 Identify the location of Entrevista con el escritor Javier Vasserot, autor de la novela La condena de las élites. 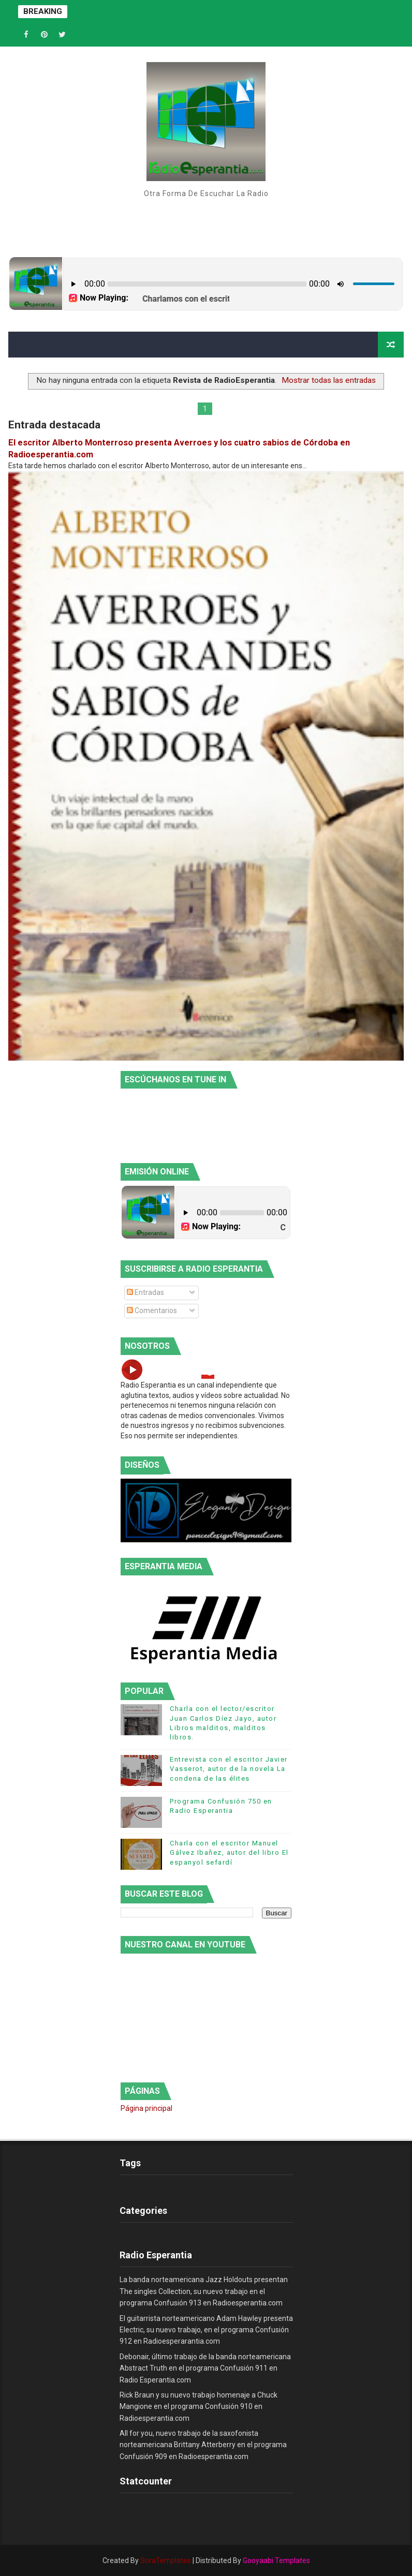
(229, 1768).